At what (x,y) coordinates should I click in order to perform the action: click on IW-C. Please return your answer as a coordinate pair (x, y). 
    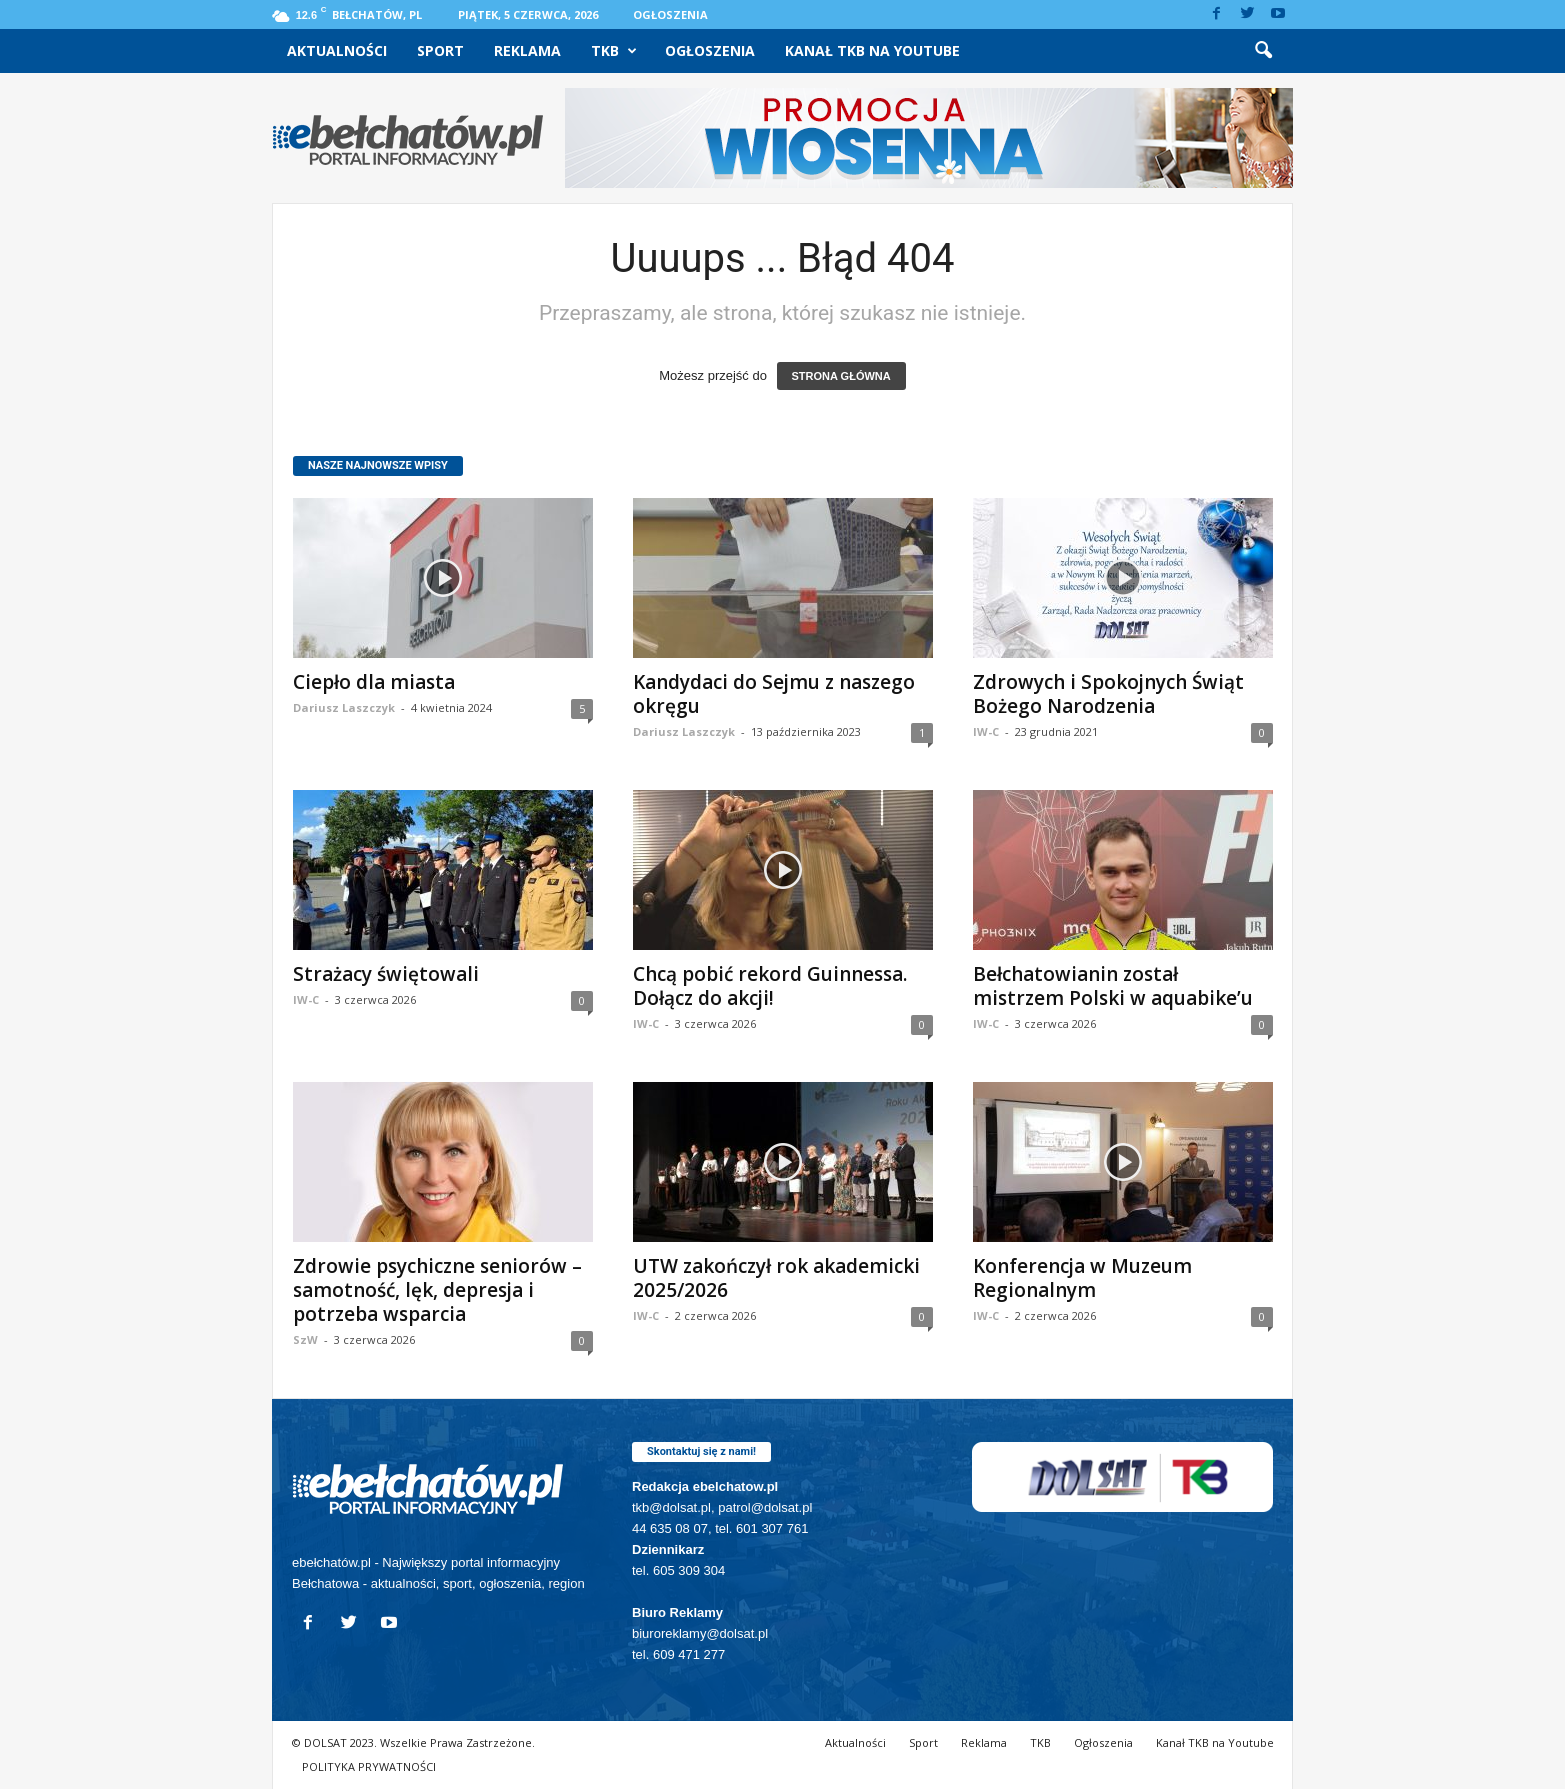
    Looking at the image, I should click on (986, 731).